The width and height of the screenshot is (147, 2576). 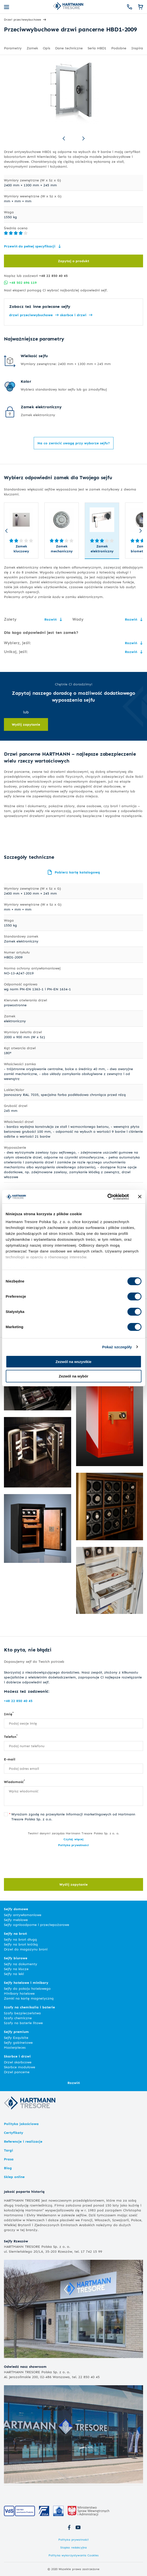 I want to click on Sejfy antywłamaniowe, so click(x=22, y=1915).